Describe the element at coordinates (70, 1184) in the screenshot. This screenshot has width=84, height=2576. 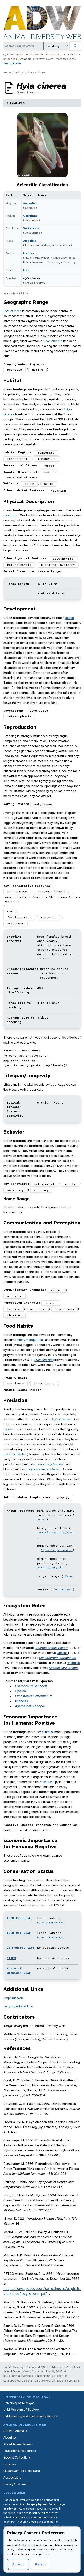
I see `motile` at that location.